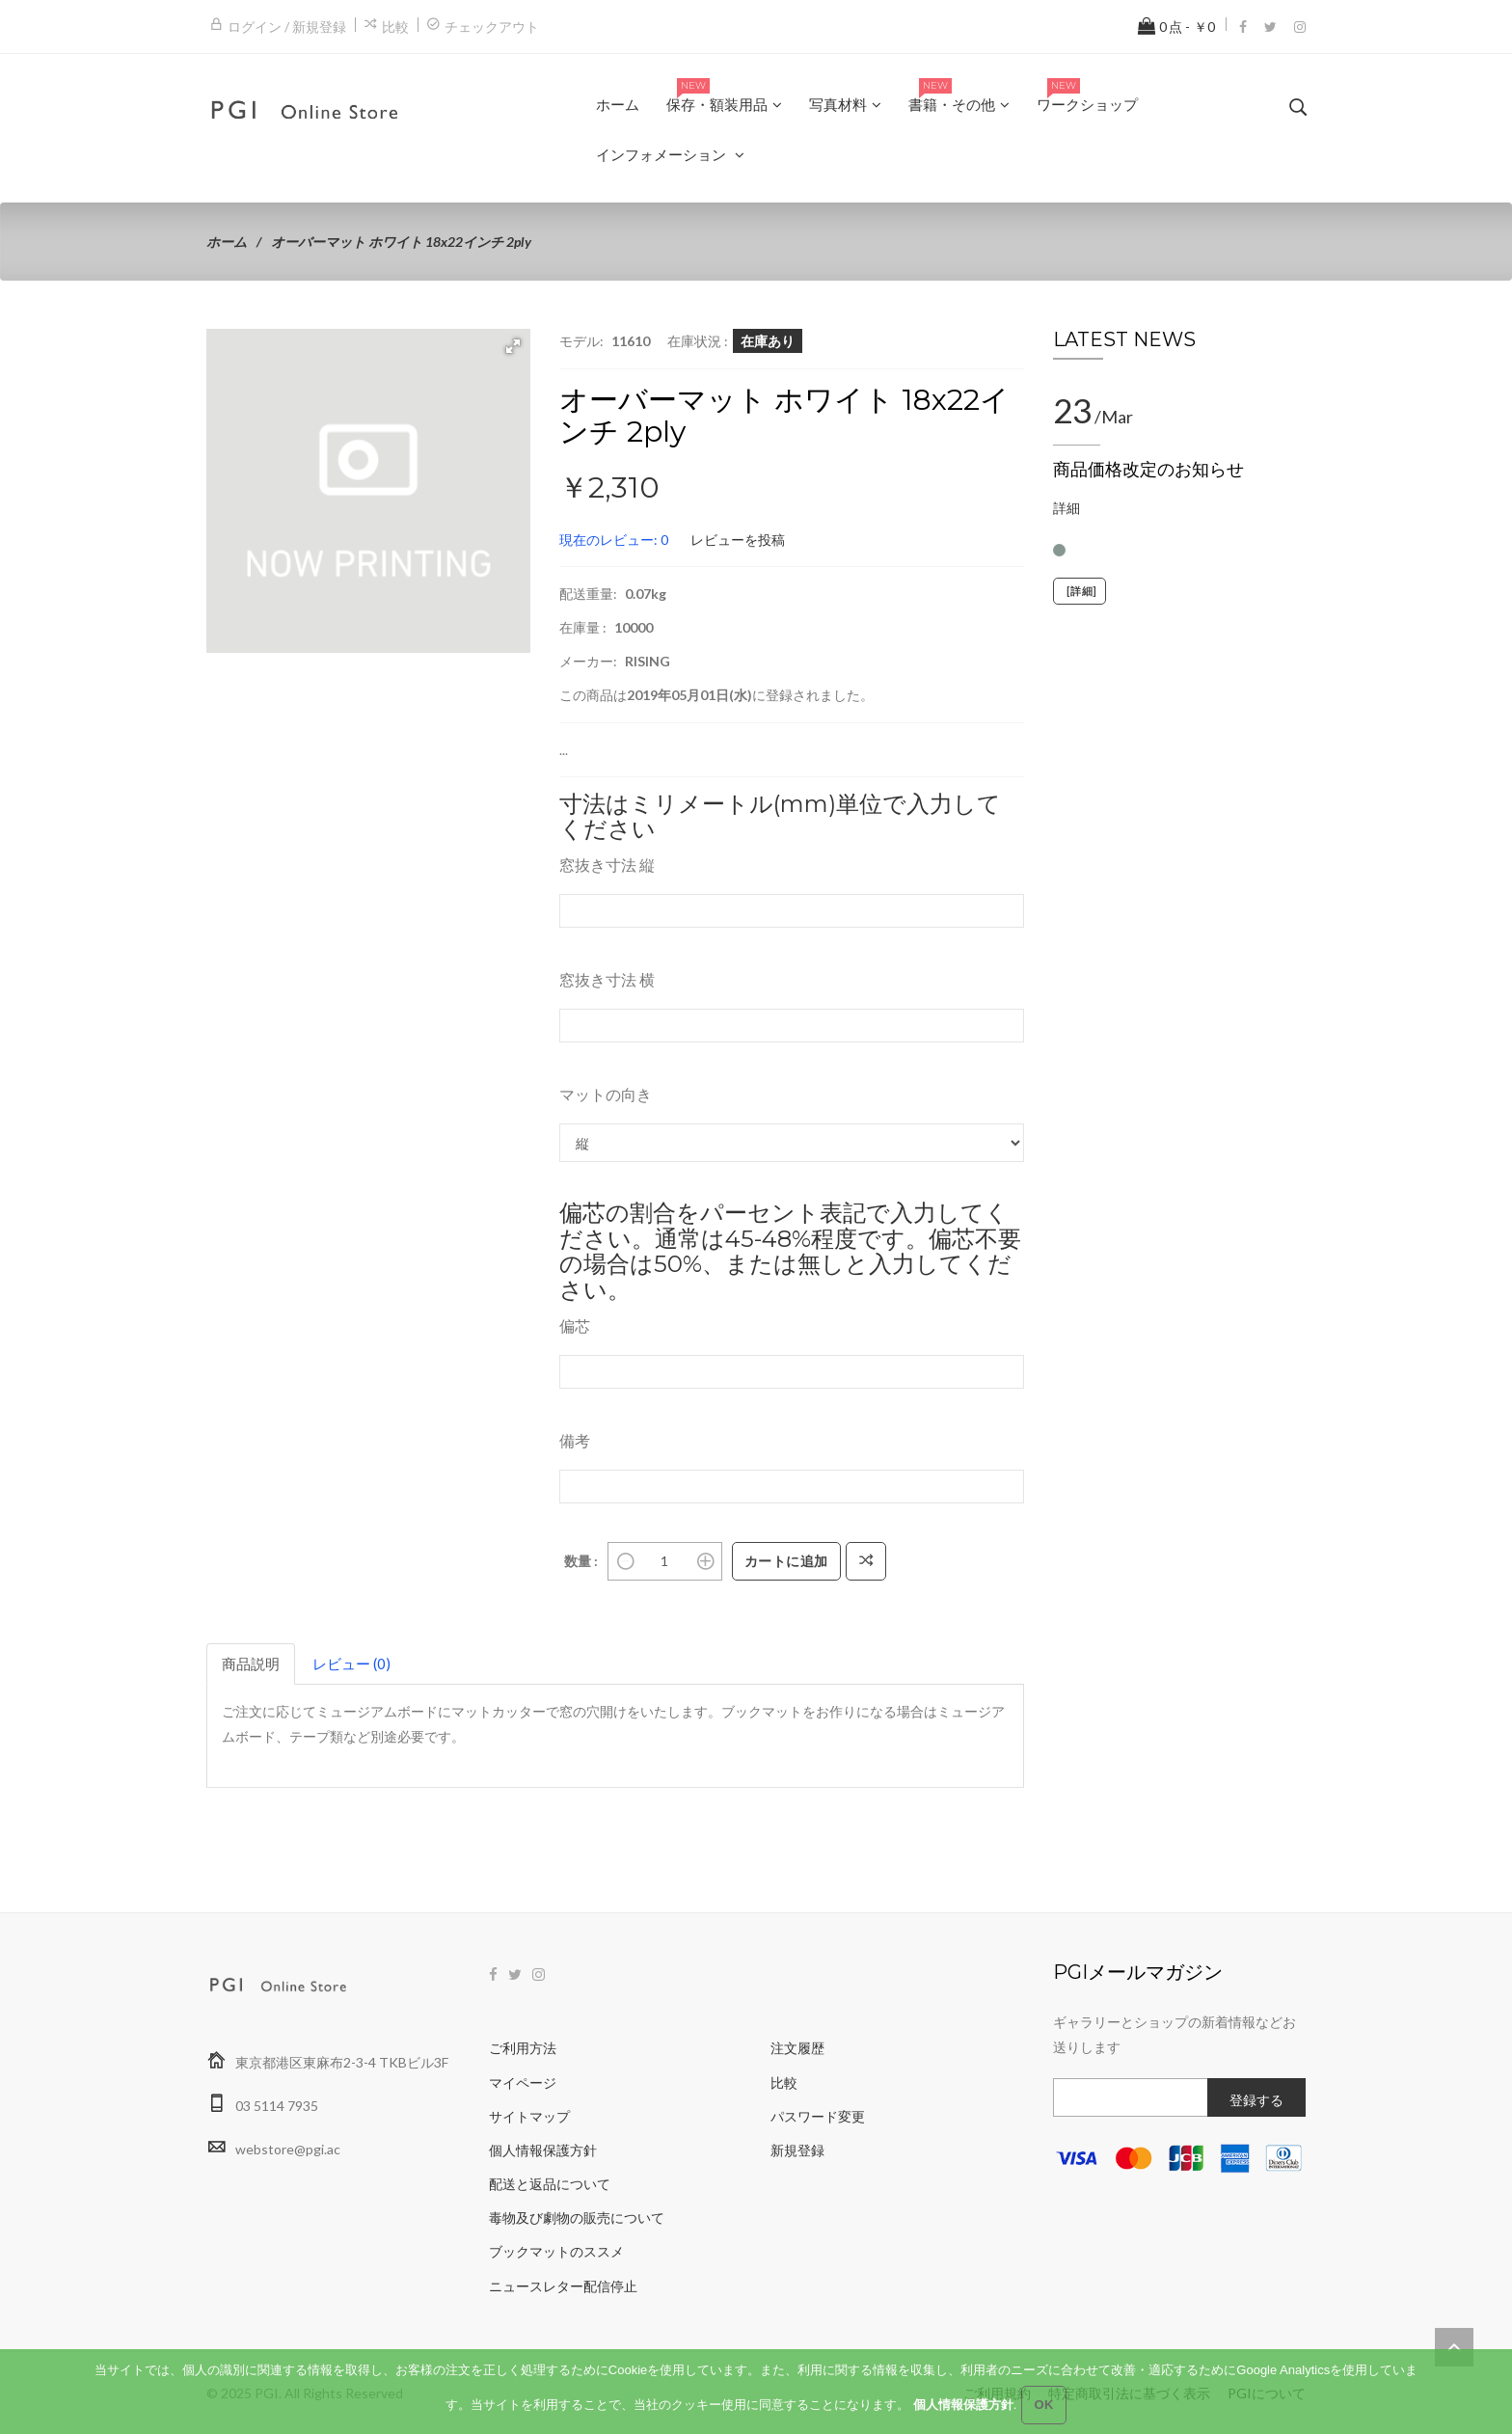 The width and height of the screenshot is (1512, 2434). What do you see at coordinates (817, 2116) in the screenshot?
I see `パスワード変更` at bounding box center [817, 2116].